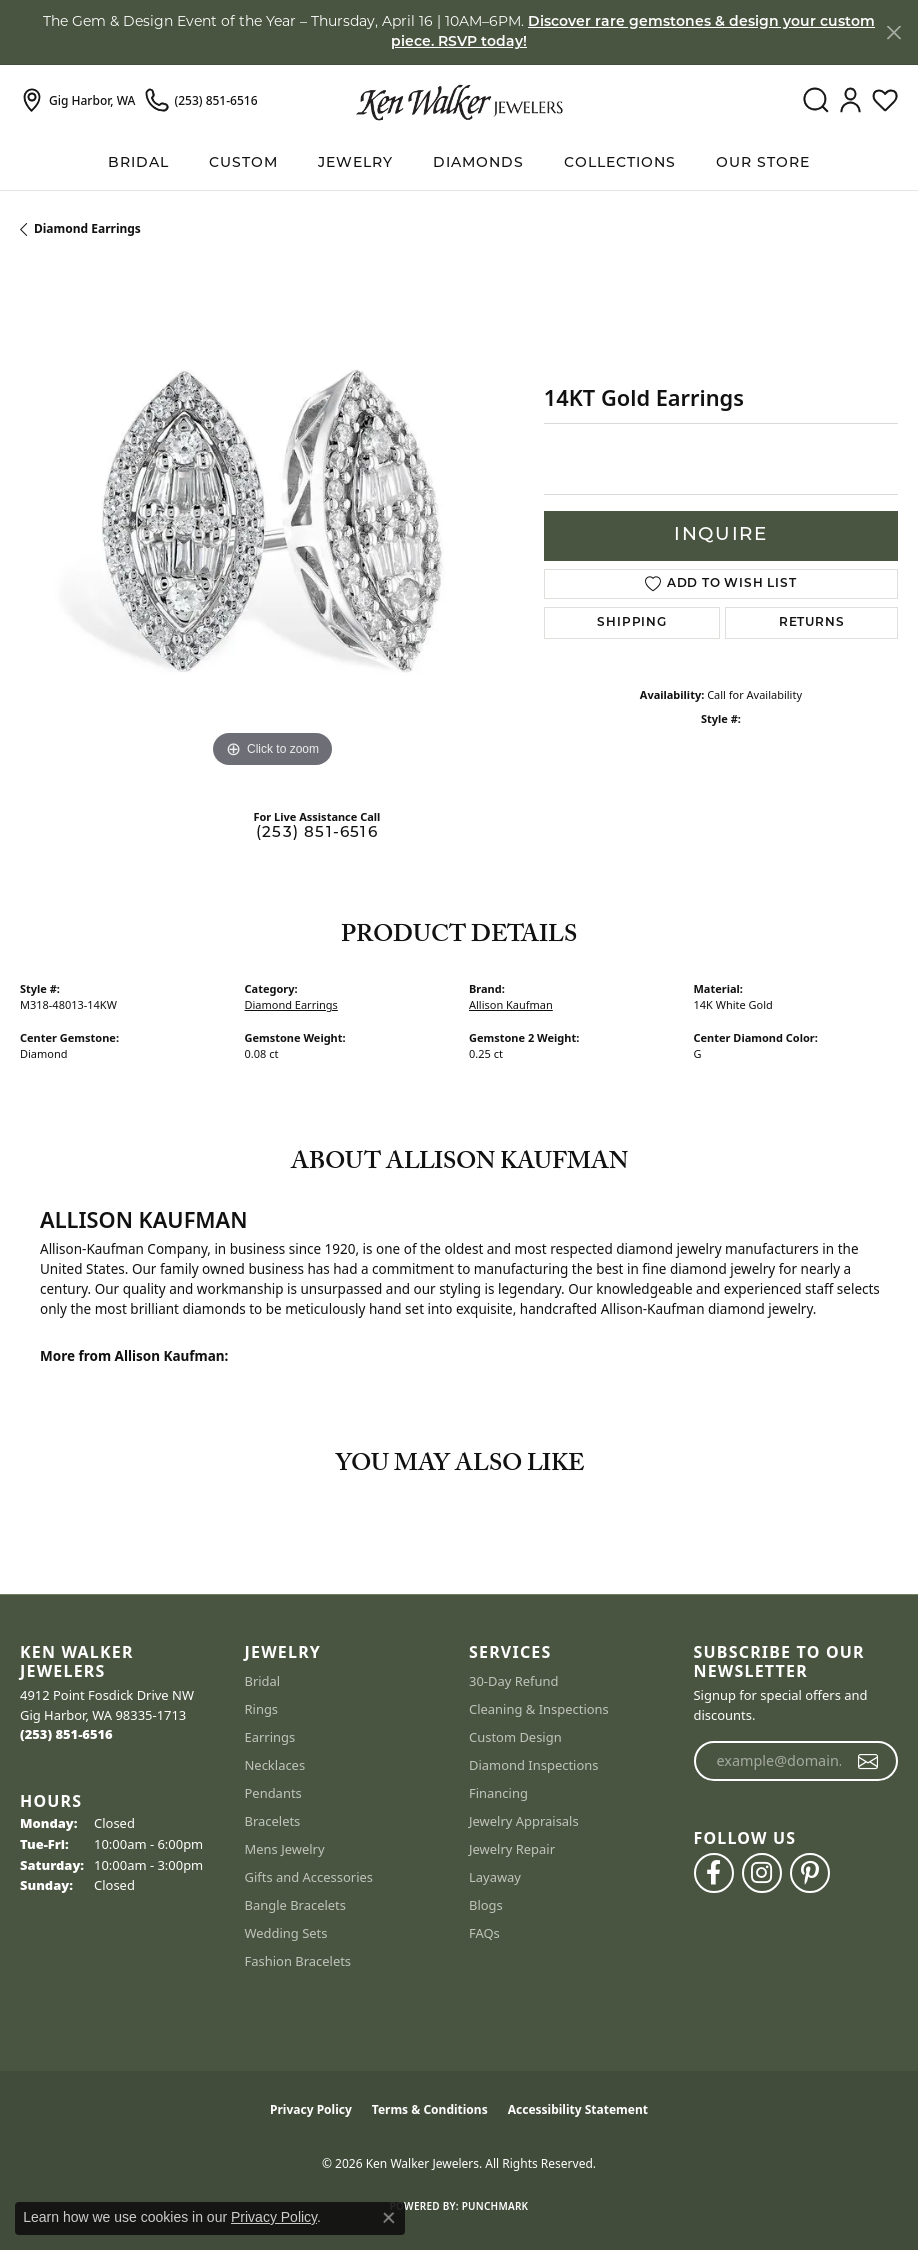 This screenshot has height=2250, width=918. What do you see at coordinates (578, 2109) in the screenshot?
I see `Accessibility Statement` at bounding box center [578, 2109].